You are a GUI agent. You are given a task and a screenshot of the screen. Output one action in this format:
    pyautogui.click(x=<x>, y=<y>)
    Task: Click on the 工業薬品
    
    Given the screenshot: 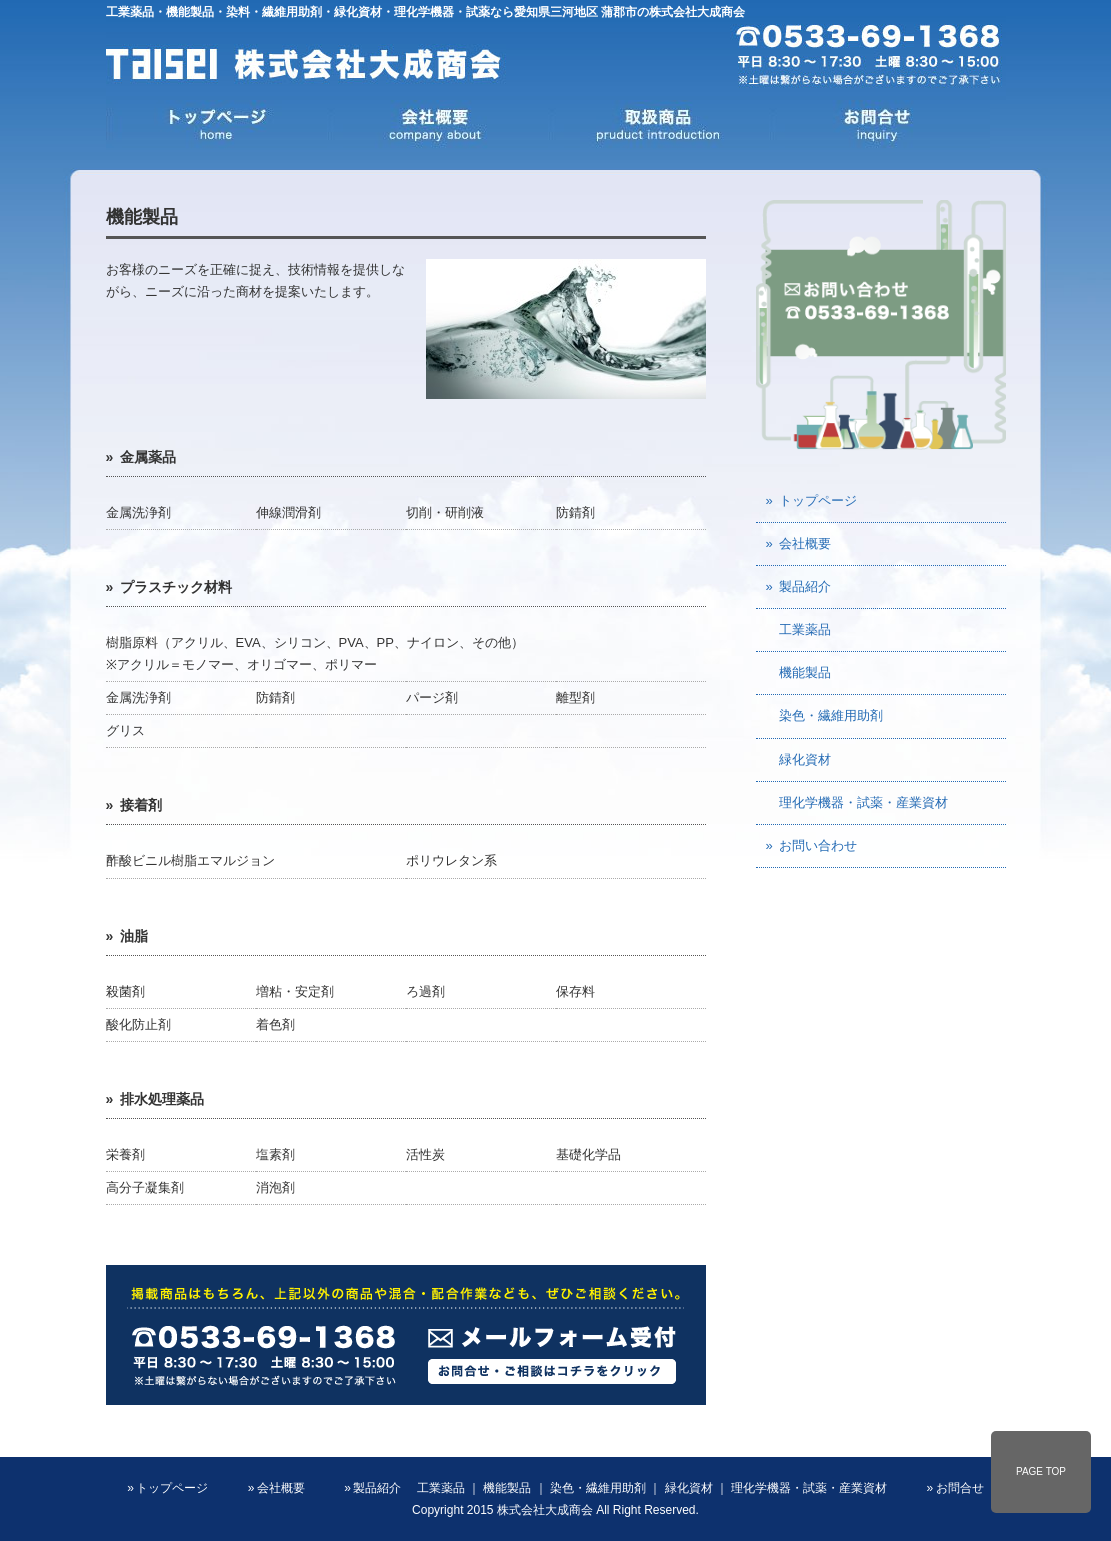 What is the action you would take?
    pyautogui.click(x=798, y=629)
    